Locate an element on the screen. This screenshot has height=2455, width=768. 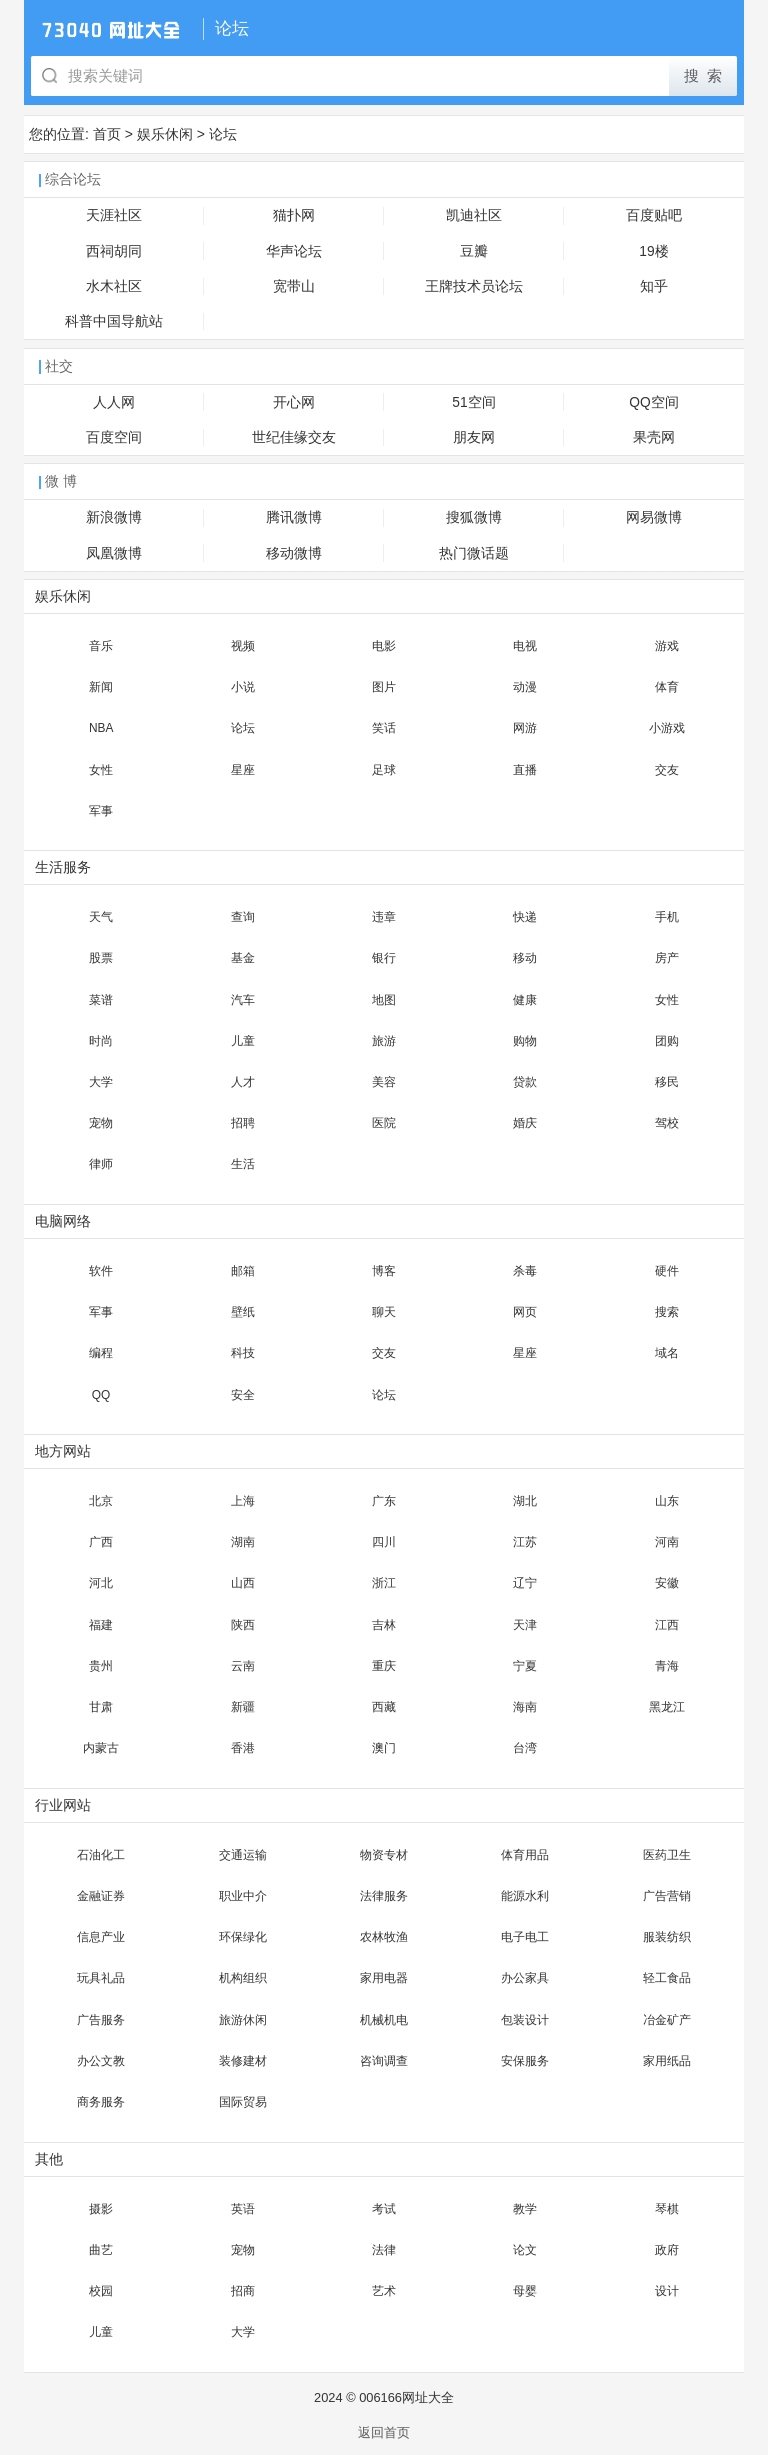
音乐 is located at coordinates (101, 646).